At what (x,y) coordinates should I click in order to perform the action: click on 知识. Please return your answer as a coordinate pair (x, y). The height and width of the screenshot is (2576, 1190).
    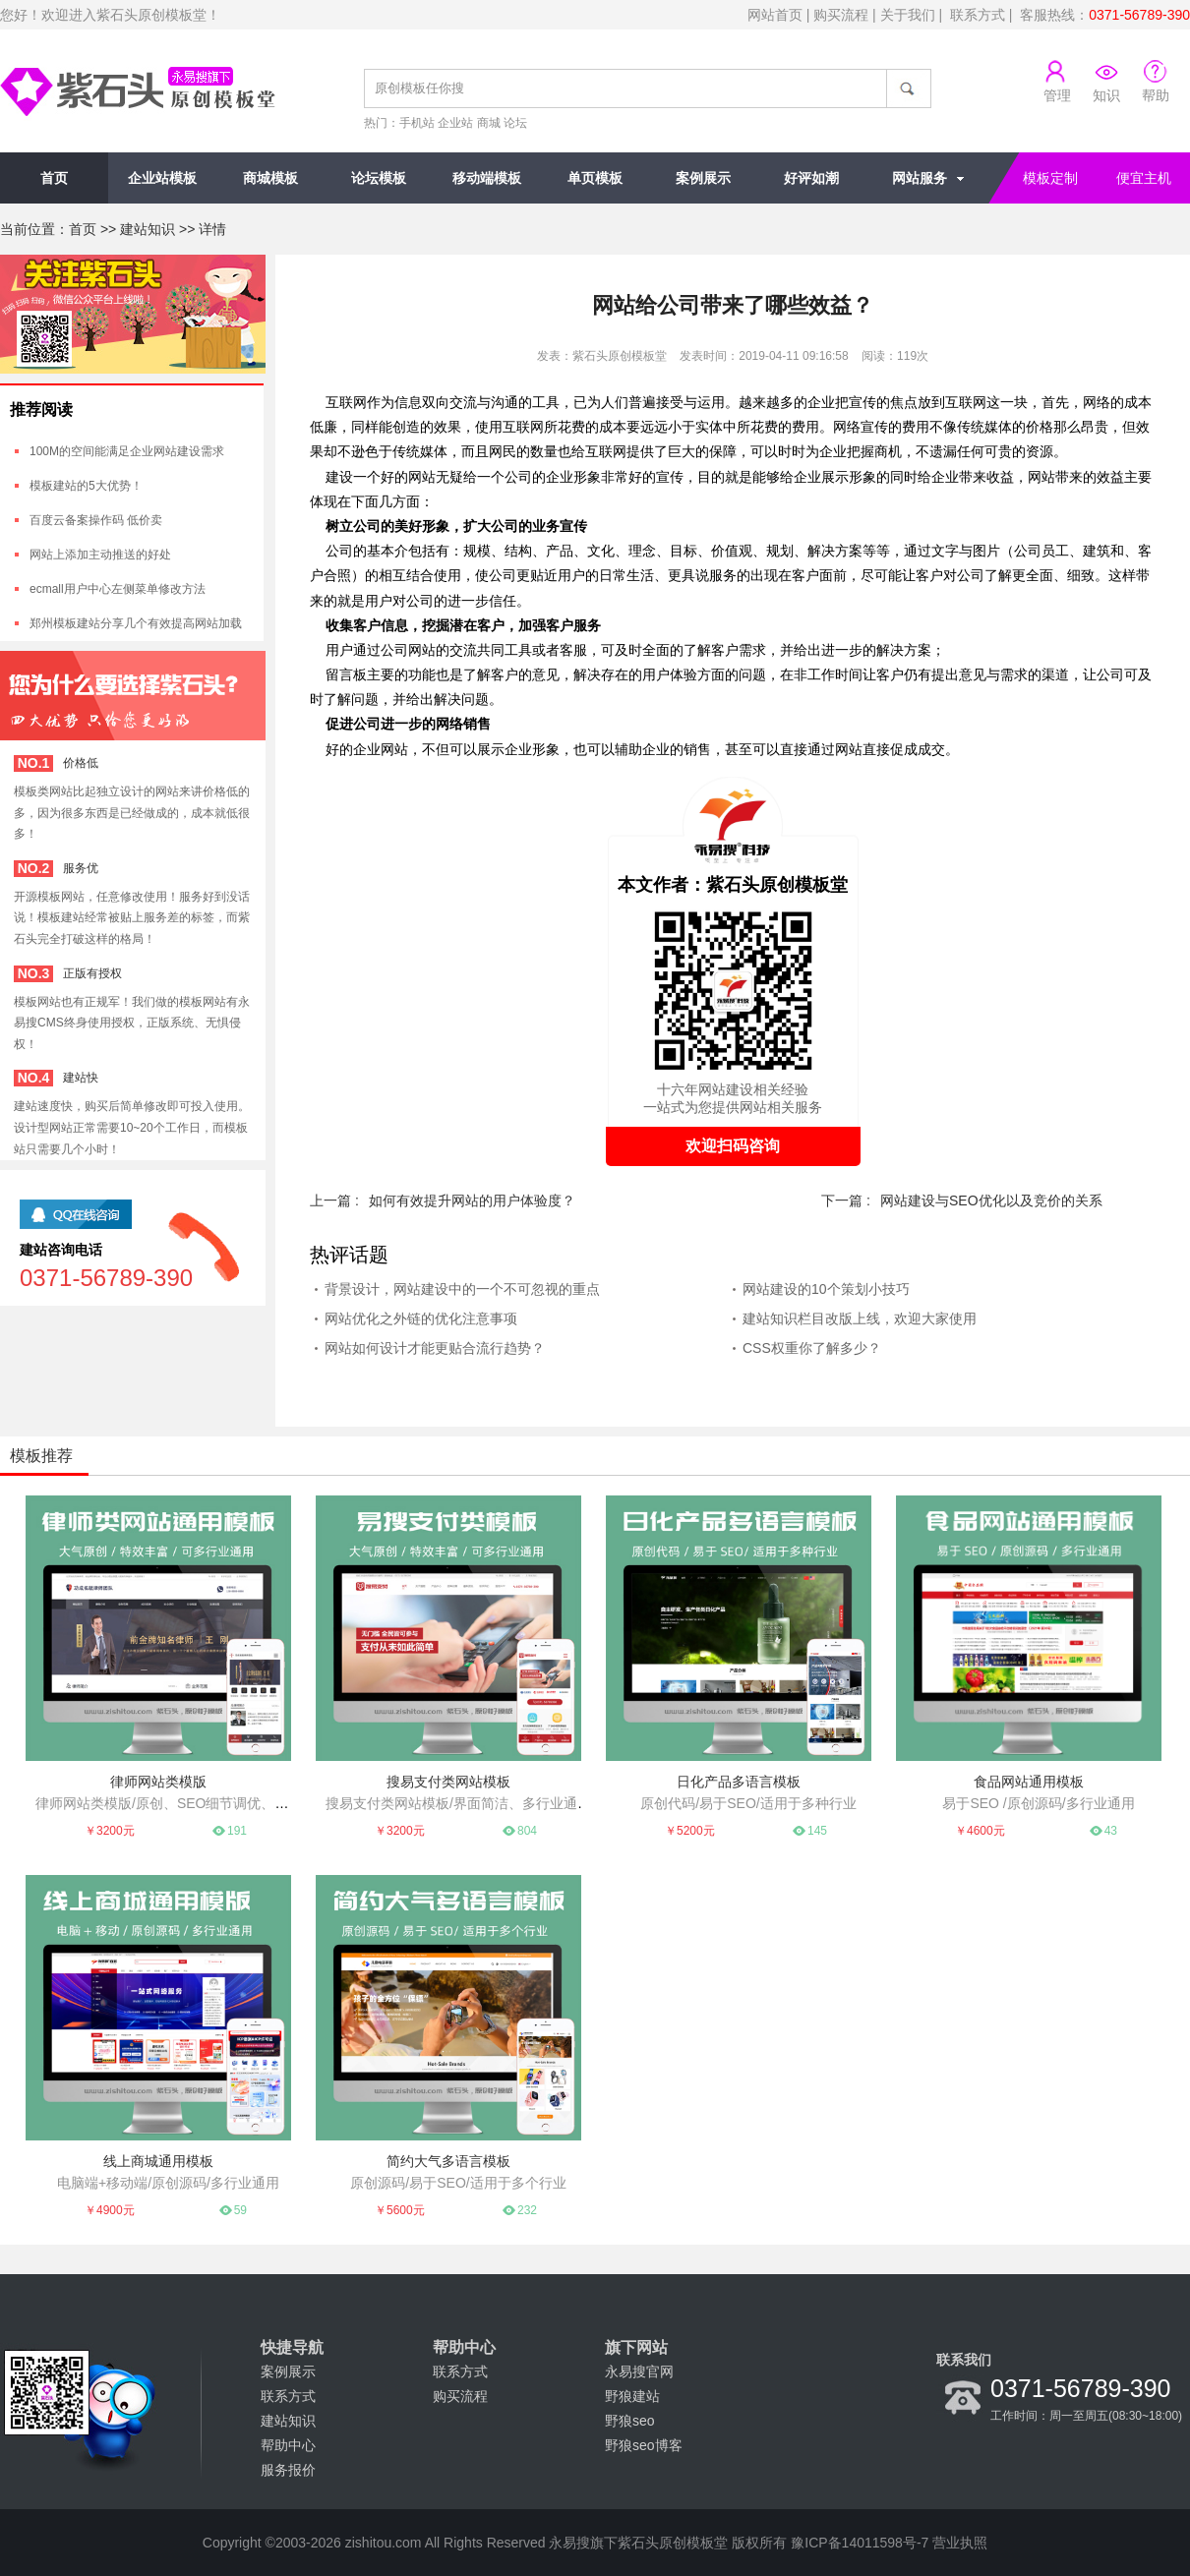
    Looking at the image, I should click on (1106, 95).